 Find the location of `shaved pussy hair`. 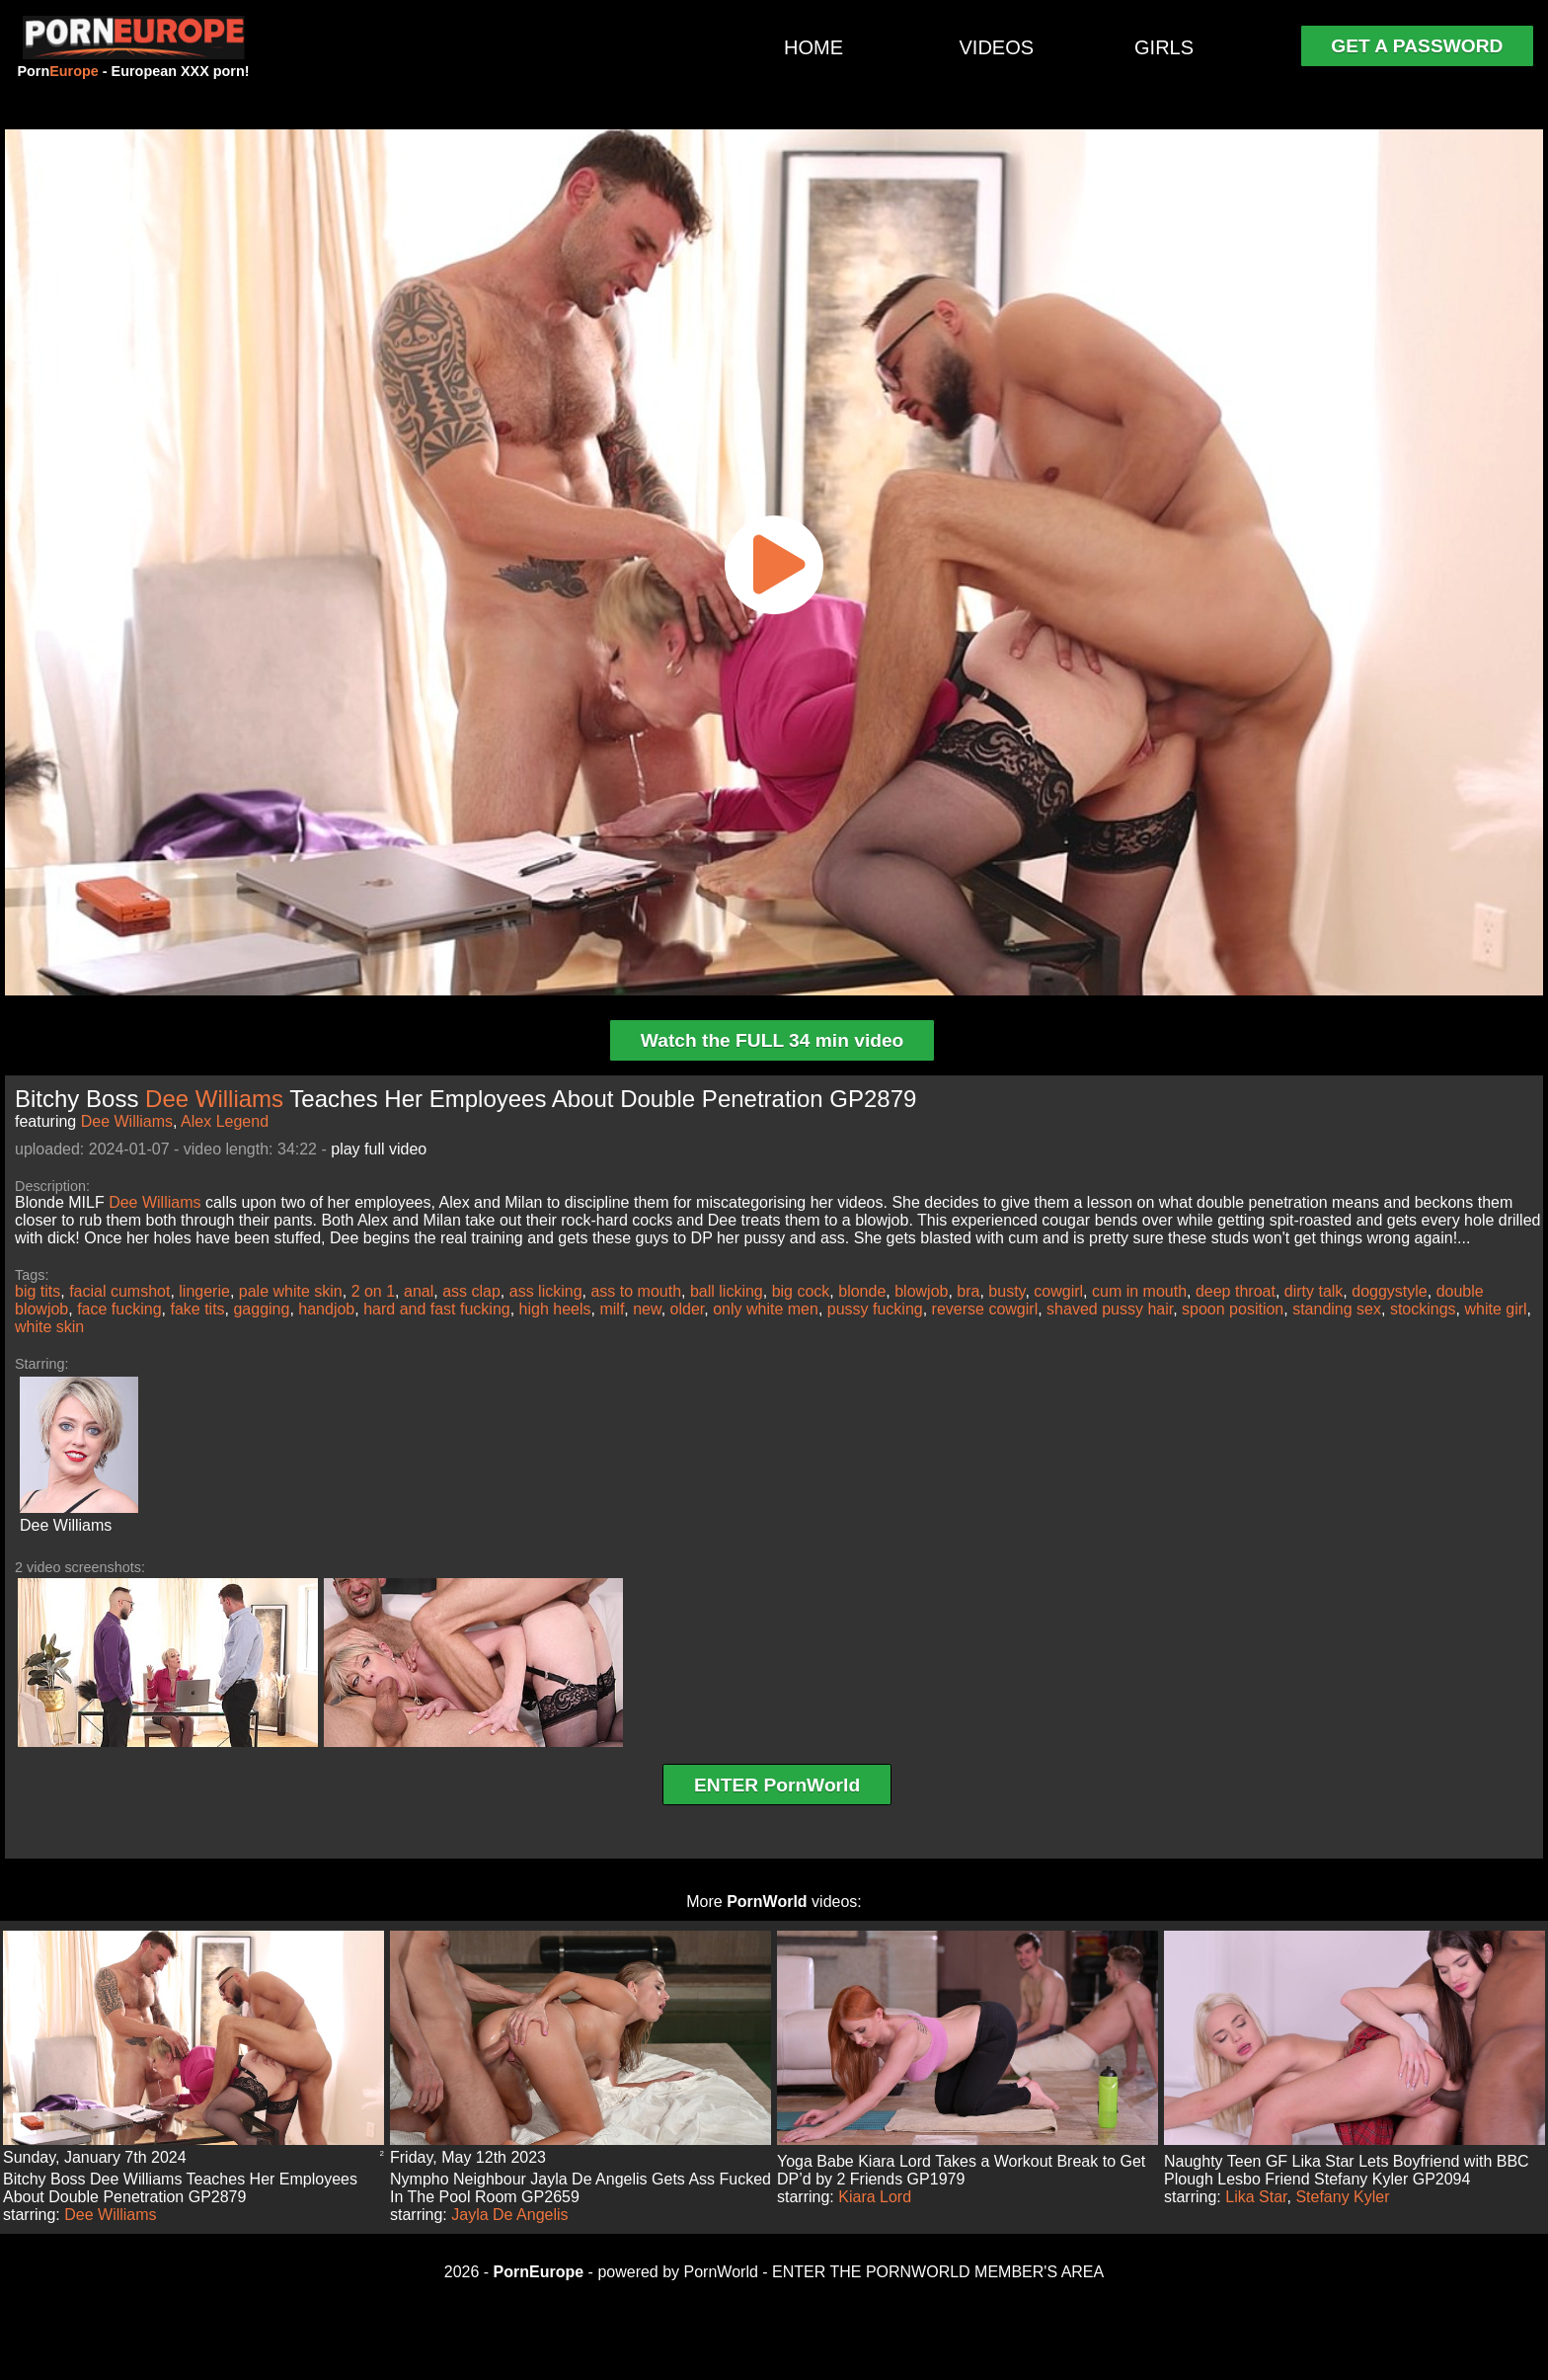

shaved pussy hair is located at coordinates (1109, 1309).